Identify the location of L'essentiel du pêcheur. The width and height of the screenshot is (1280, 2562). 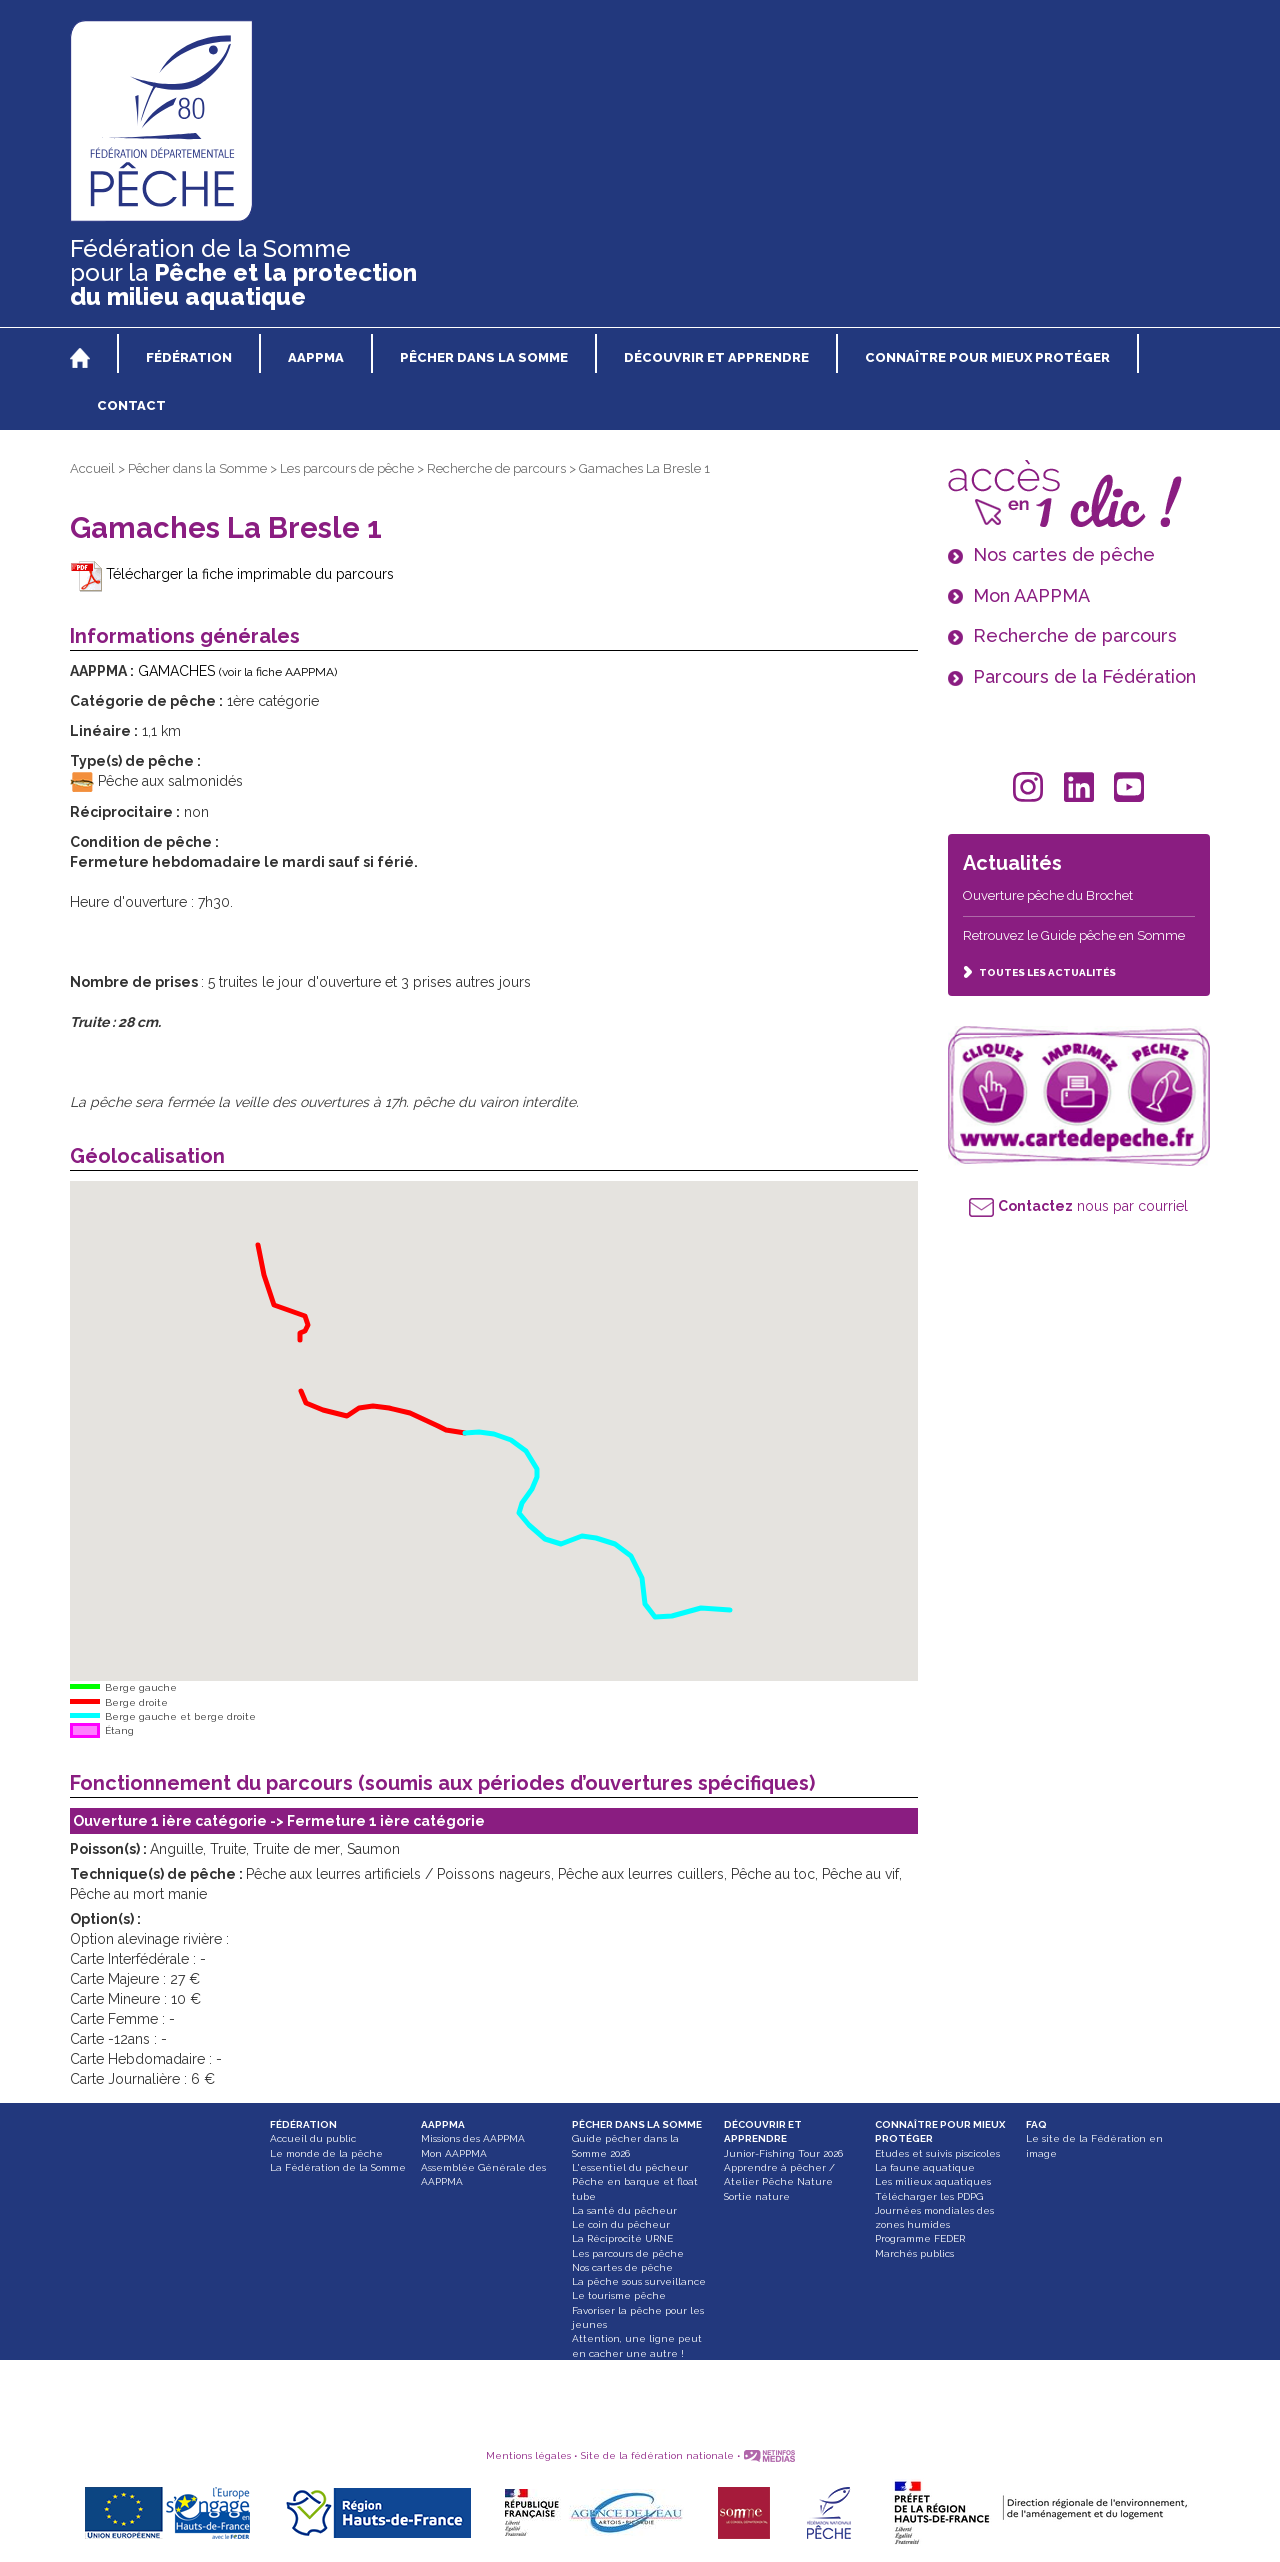
(630, 2167).